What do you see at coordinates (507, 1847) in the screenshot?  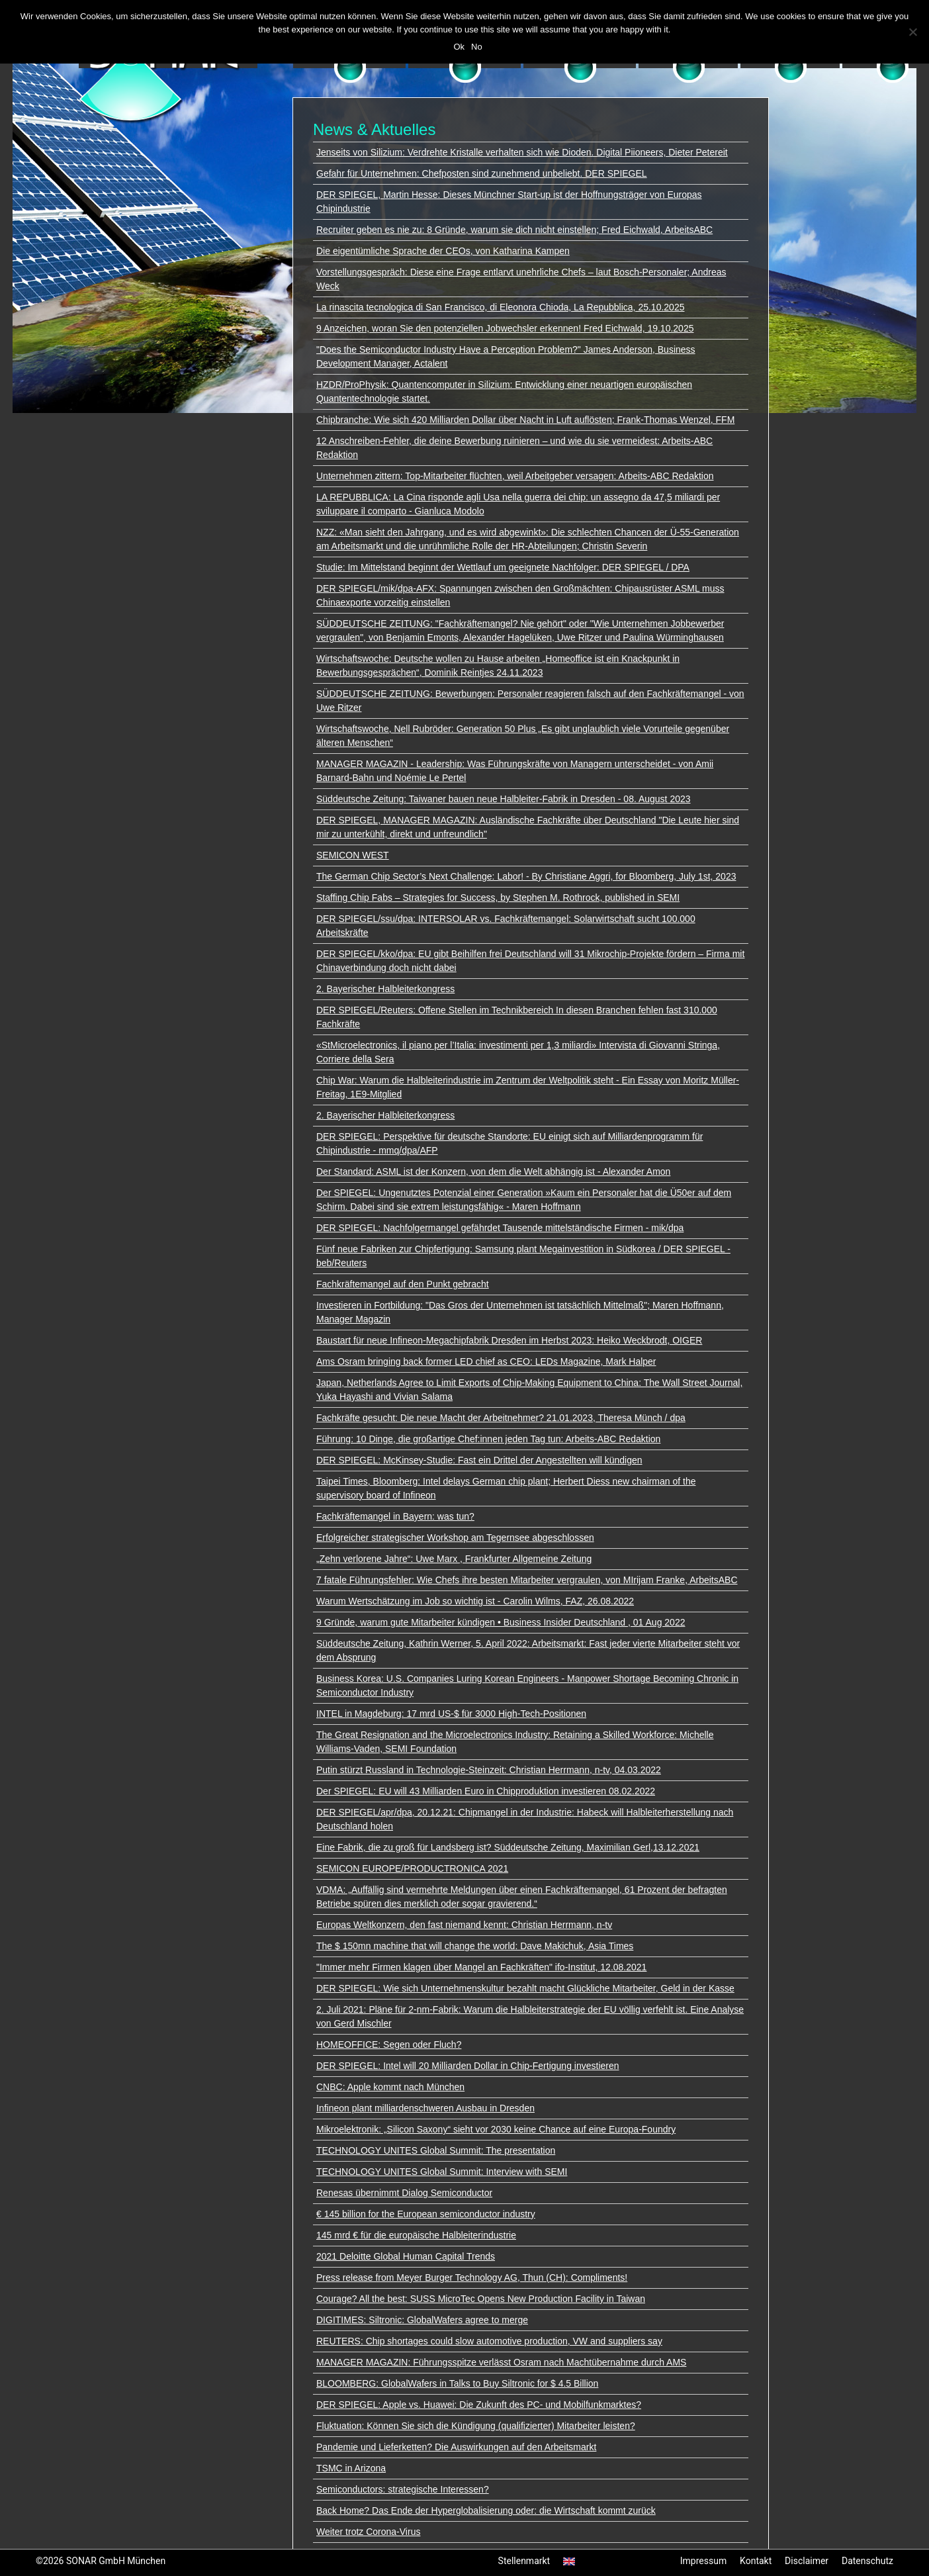 I see `Eine Fabrik, die zu groß für Landsberg ist? Süddeutsche Zeitung, Maximilian Gerl,13.12.2021` at bounding box center [507, 1847].